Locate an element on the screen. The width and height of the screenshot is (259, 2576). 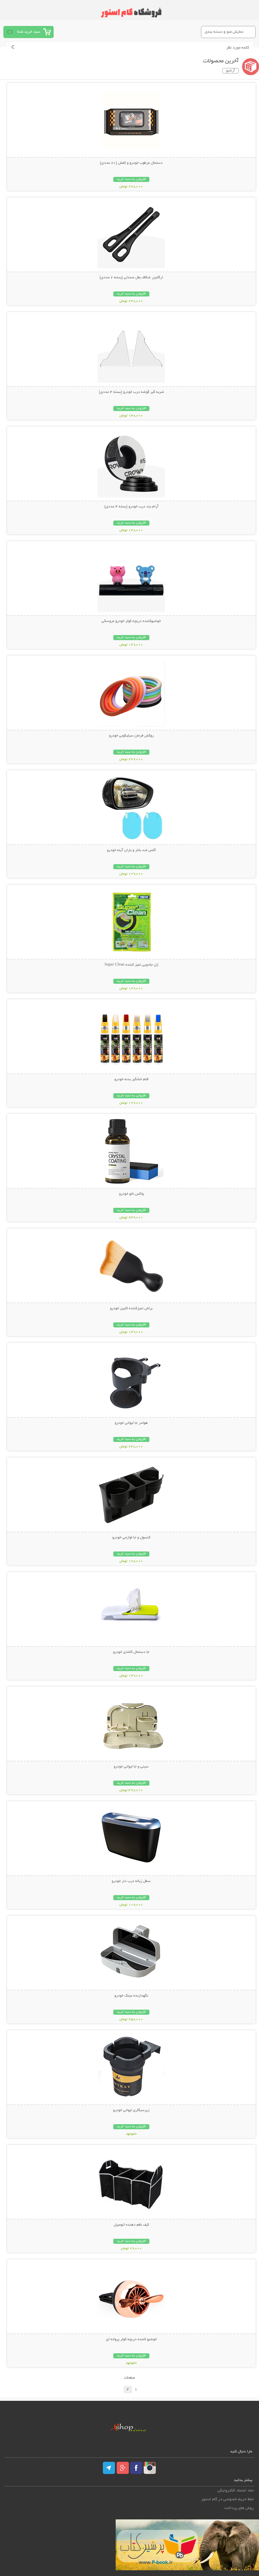
براش تمیزکننده کابین خودرو is located at coordinates (131, 1309).